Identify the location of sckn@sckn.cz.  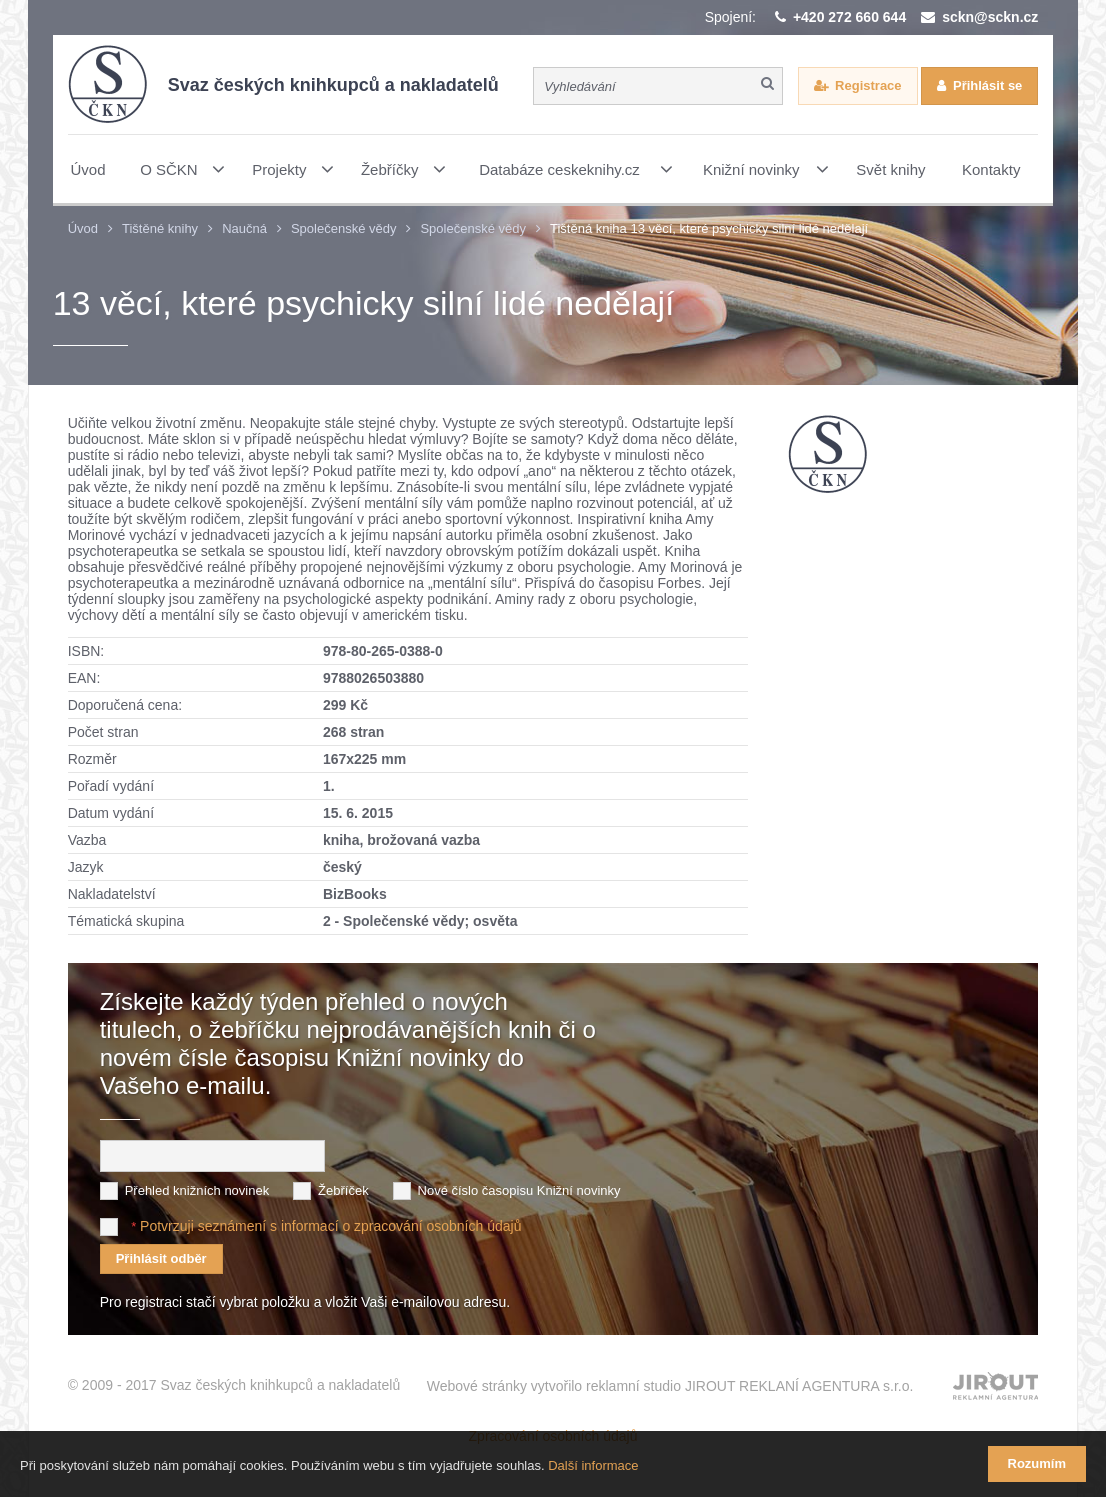
(990, 17).